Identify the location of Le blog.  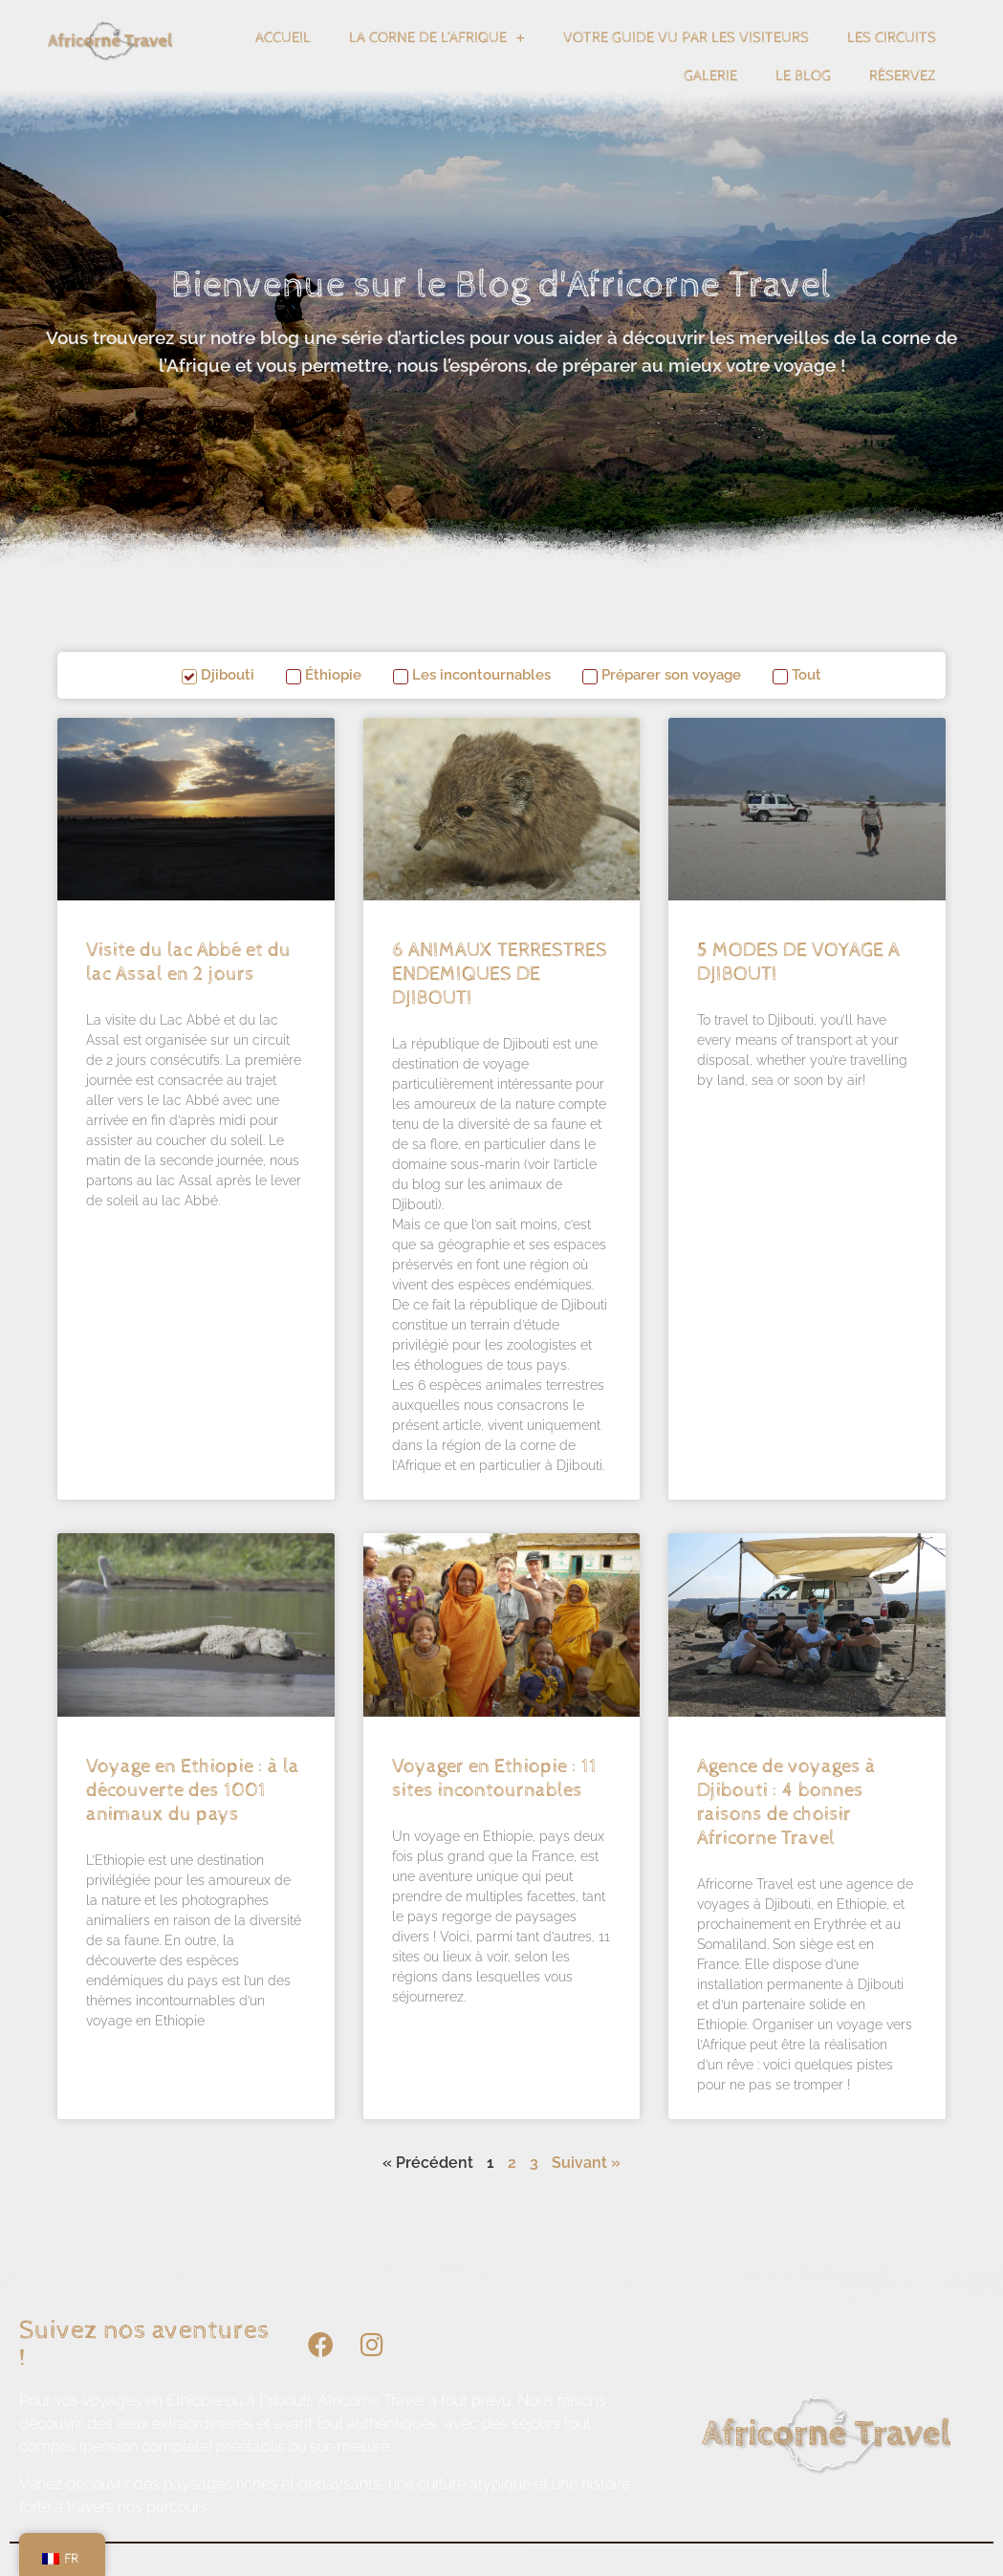
(803, 76).